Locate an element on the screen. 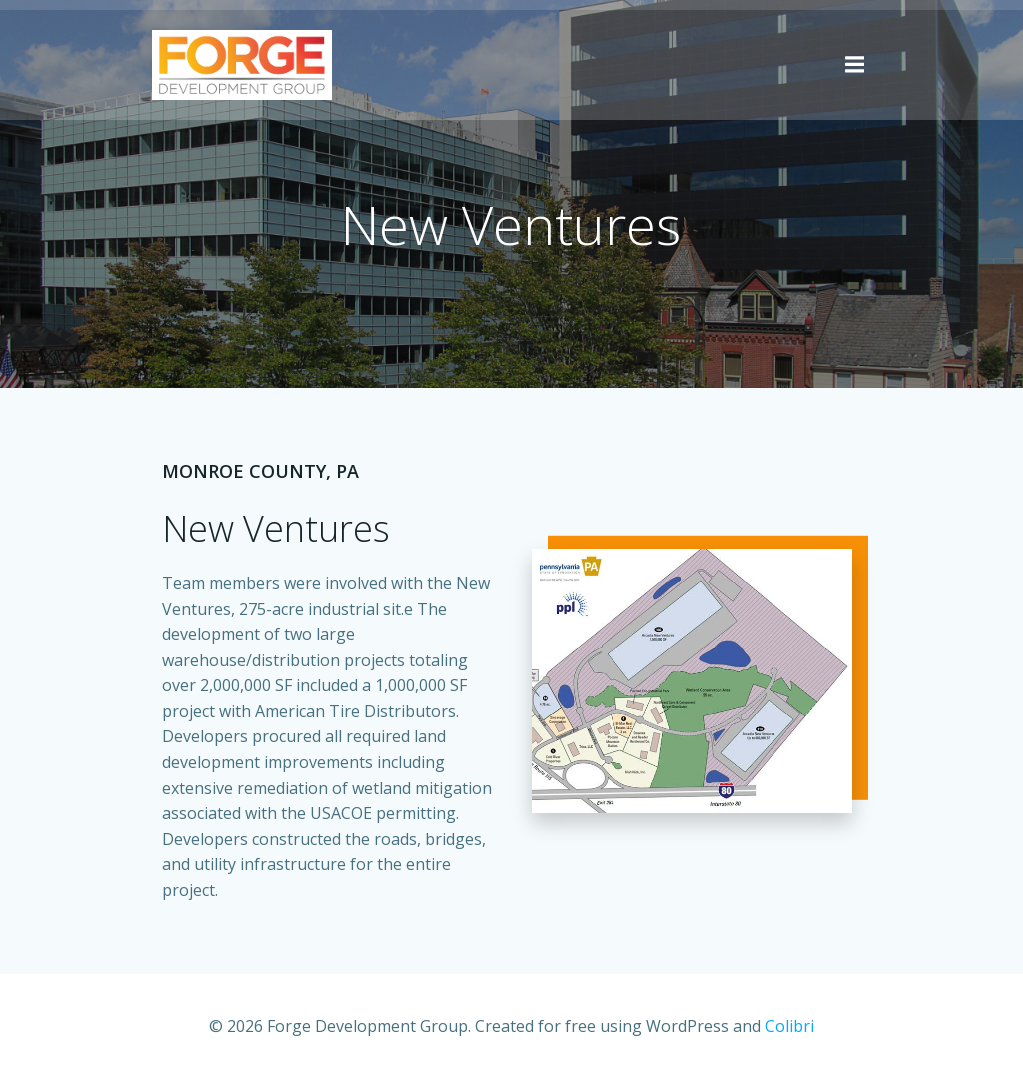 This screenshot has height=1079, width=1023. Colibri is located at coordinates (789, 1026).